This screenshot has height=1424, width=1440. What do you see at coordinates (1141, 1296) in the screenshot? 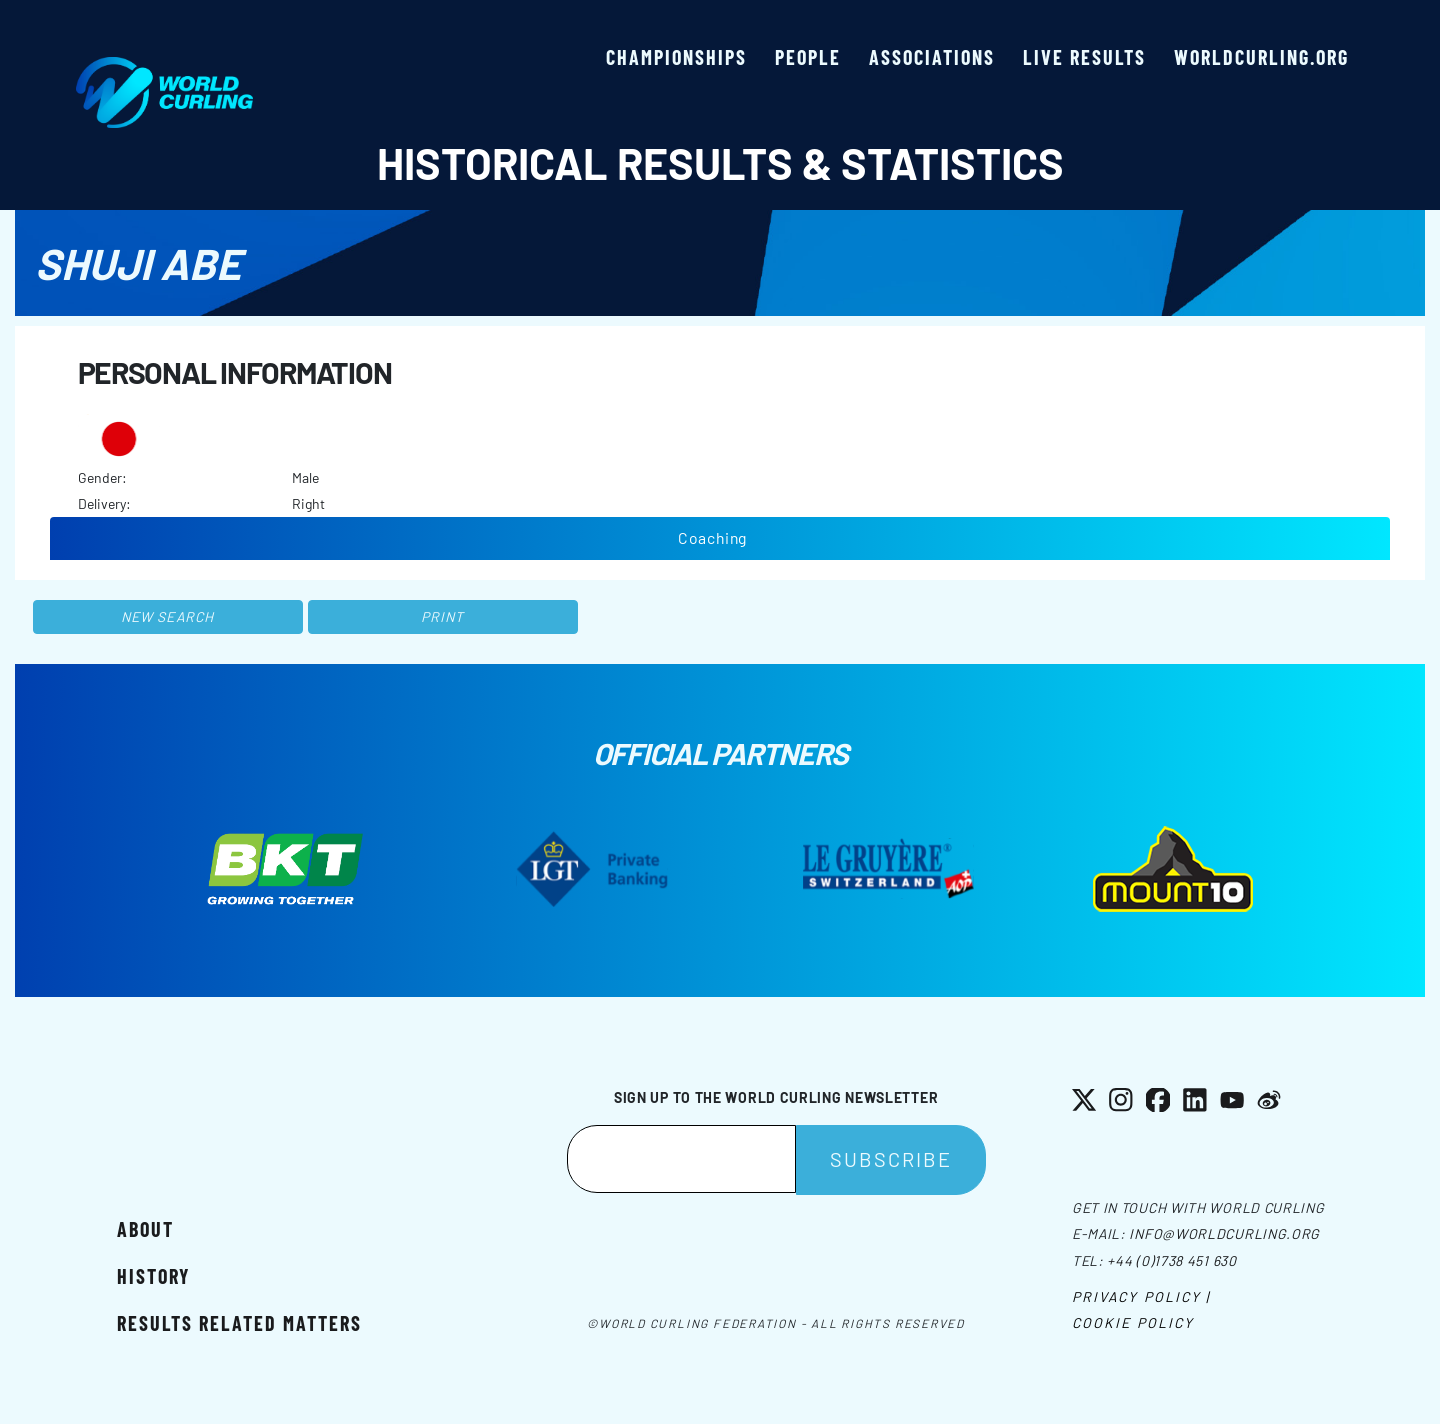
I see `Privacy Policy |` at bounding box center [1141, 1296].